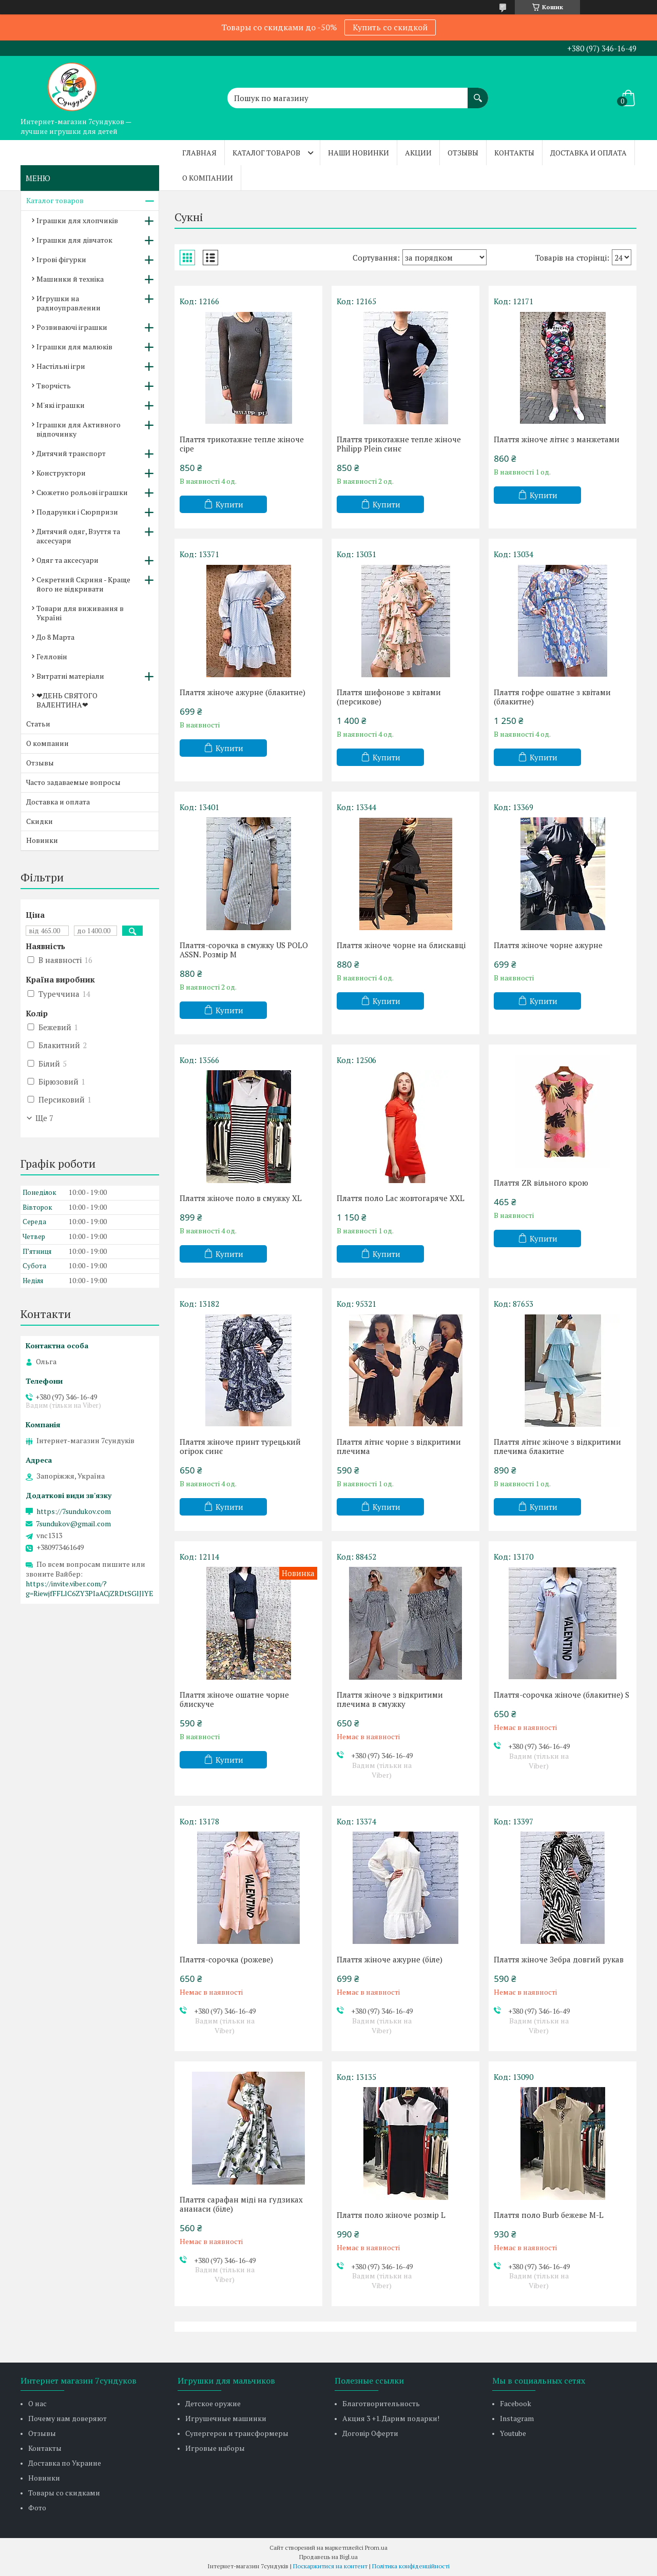 This screenshot has width=657, height=2576. What do you see at coordinates (330, 2566) in the screenshot?
I see `Поскаржитися на контент` at bounding box center [330, 2566].